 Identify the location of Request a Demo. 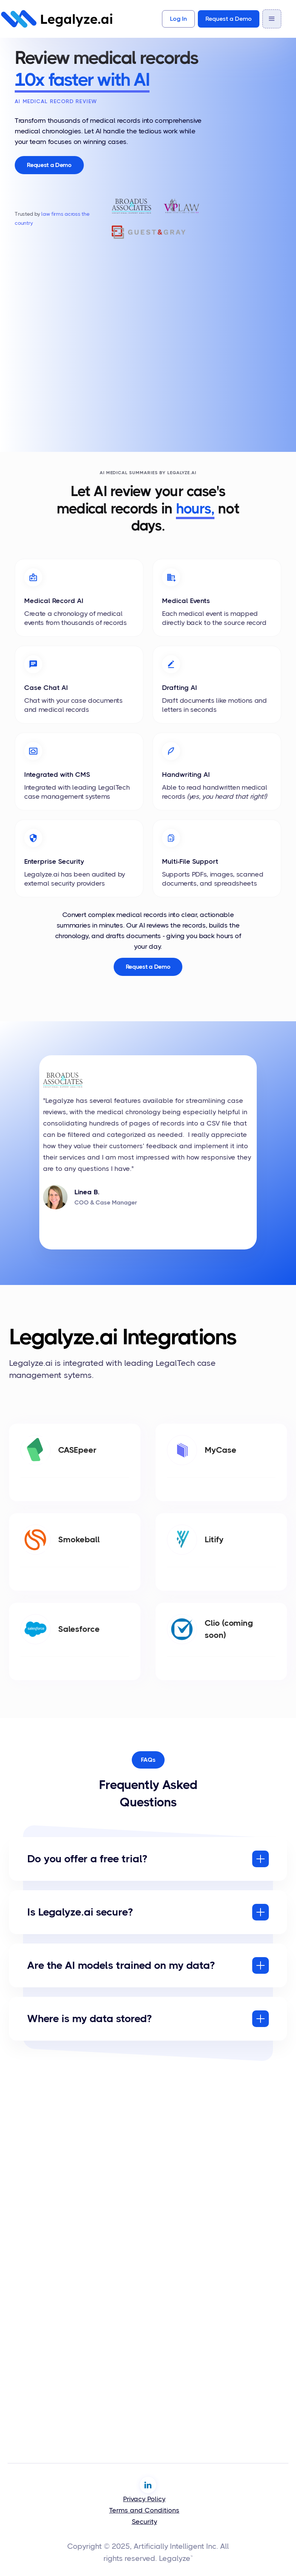
(228, 18).